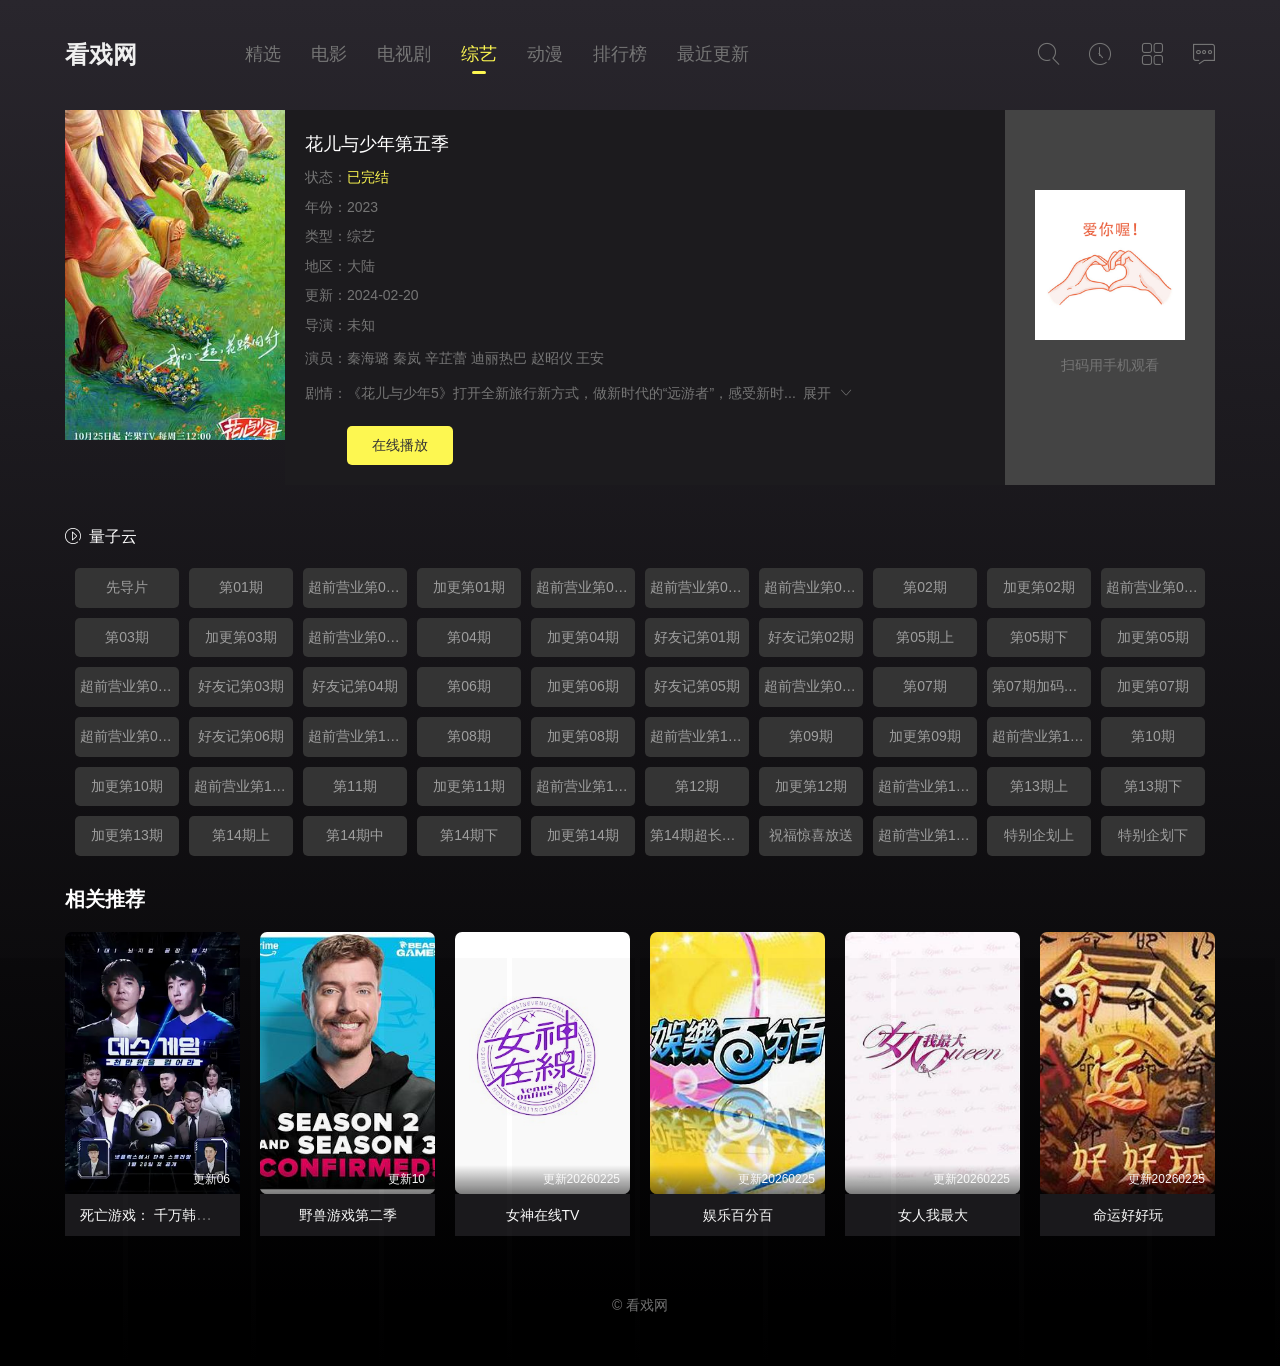 Image resolution: width=1280 pixels, height=1366 pixels. I want to click on 超前营业第15期, so click(927, 786).